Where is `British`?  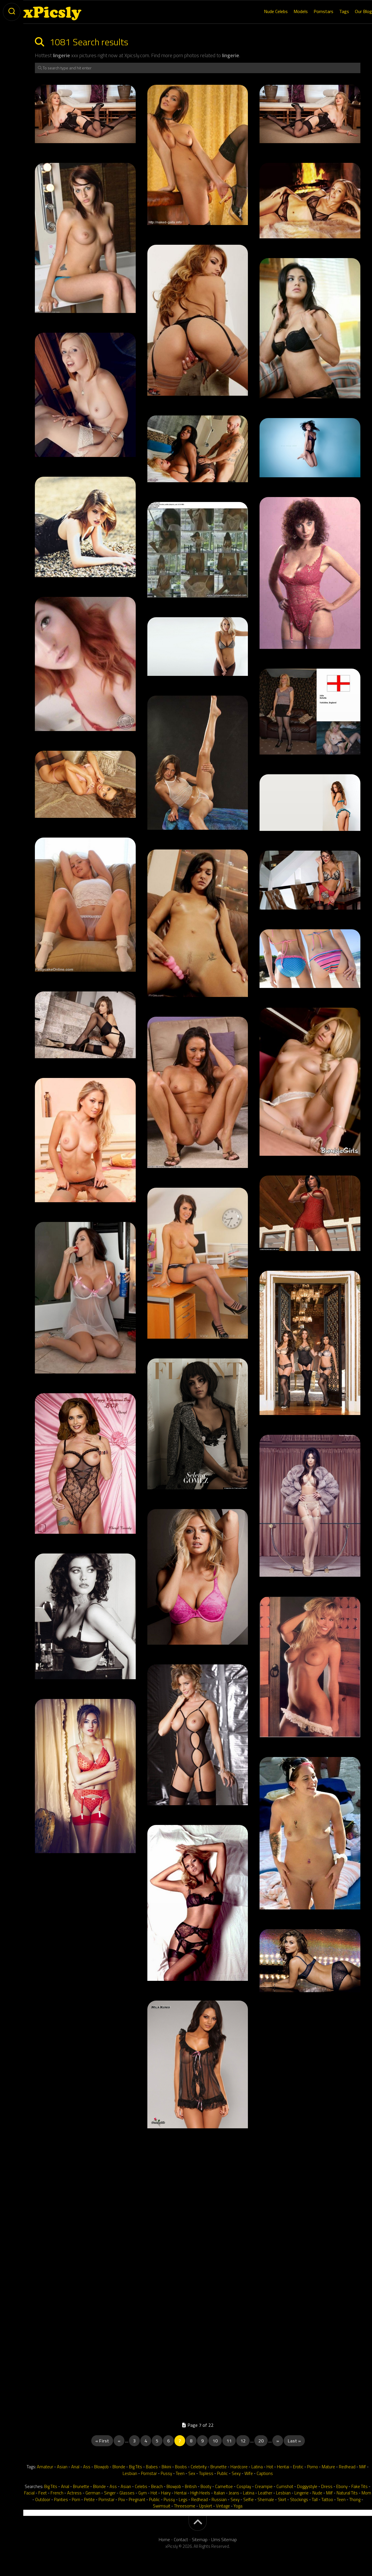
British is located at coordinates (191, 2486).